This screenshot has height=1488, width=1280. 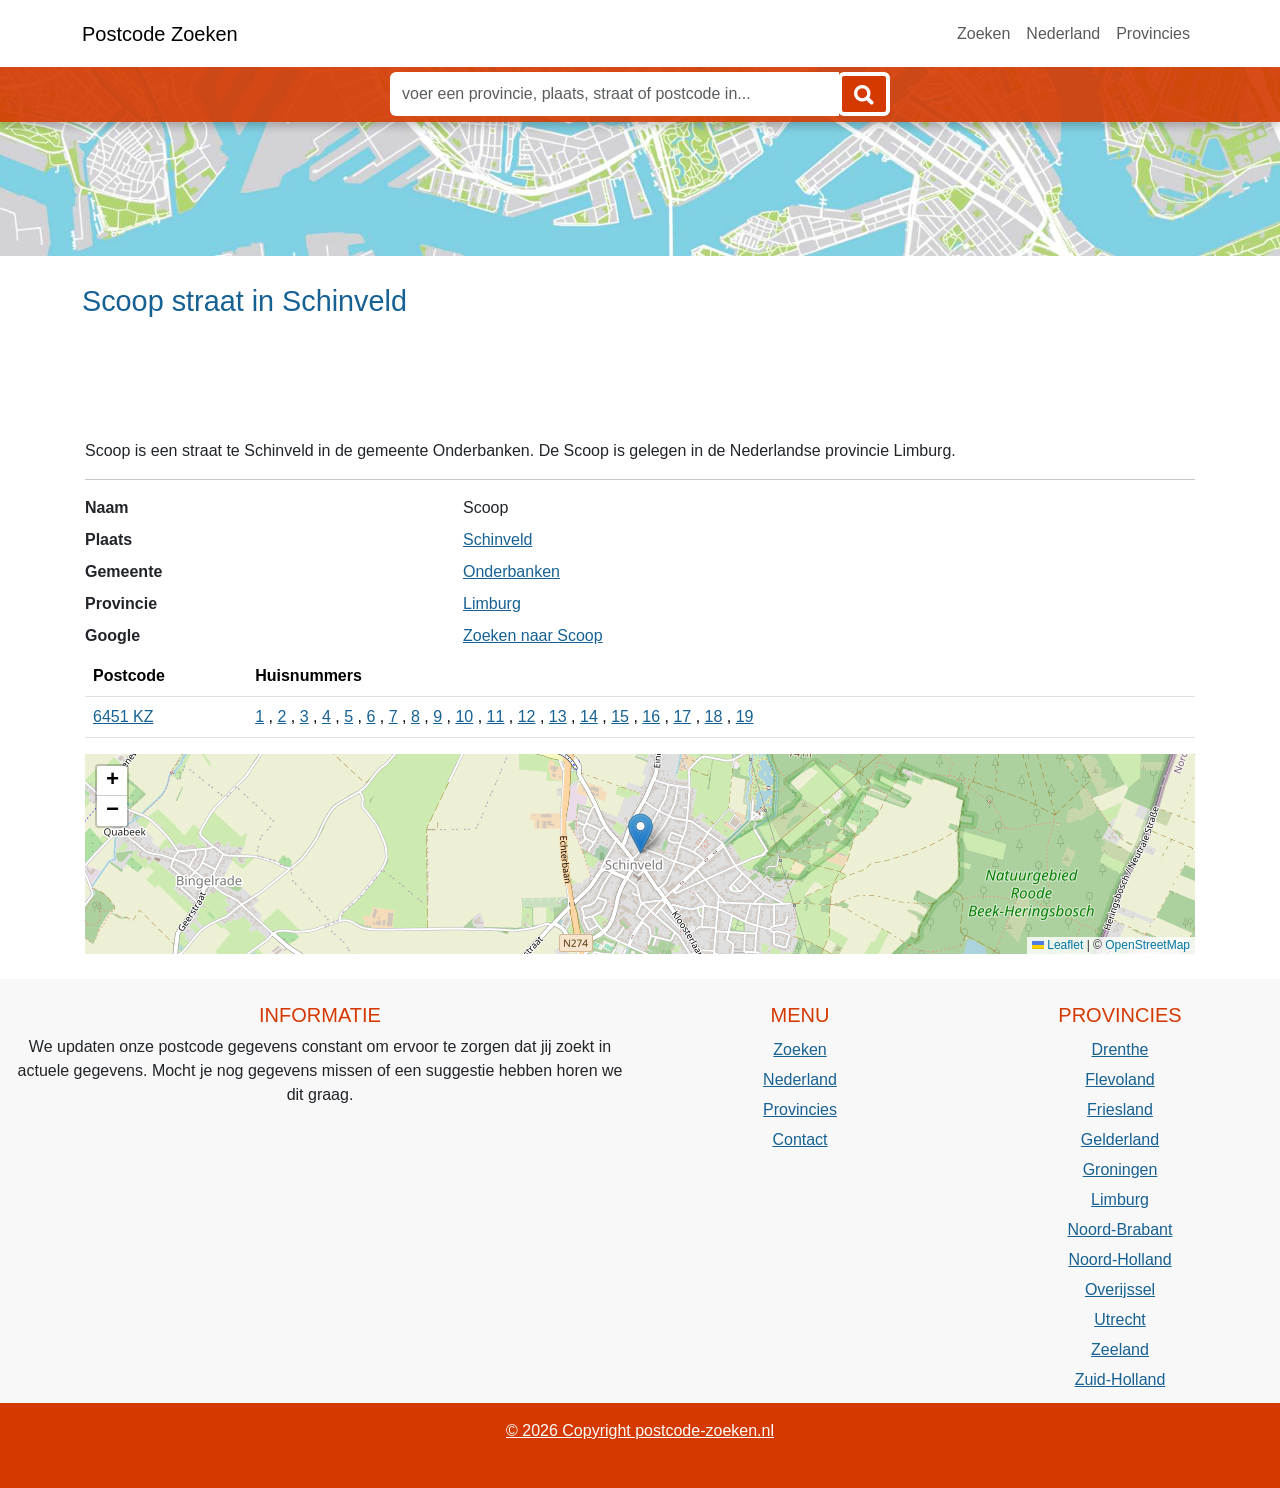 What do you see at coordinates (640, 1430) in the screenshot?
I see `© 2026 Copyright postcode-zoeken.nl` at bounding box center [640, 1430].